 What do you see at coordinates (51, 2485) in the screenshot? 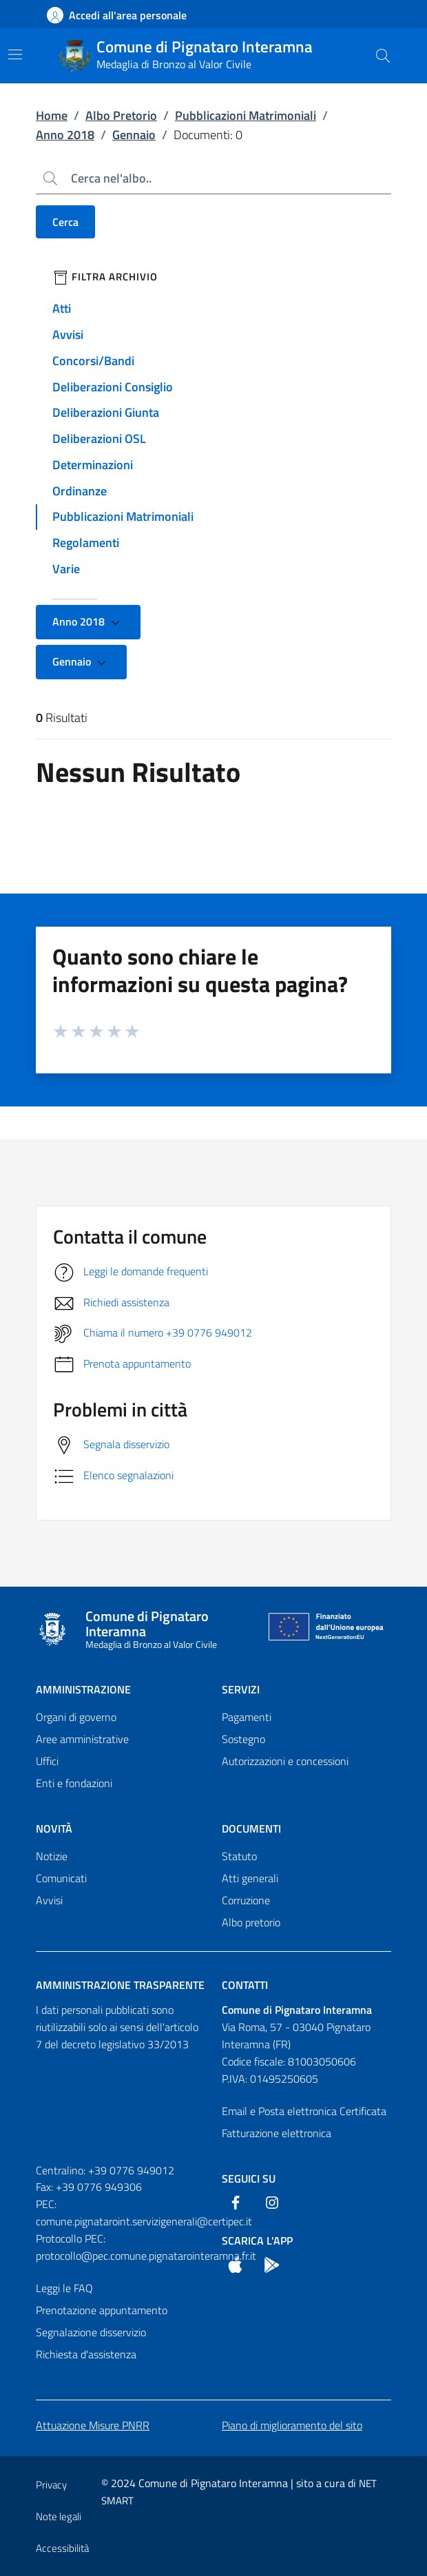
I see `Privacy` at bounding box center [51, 2485].